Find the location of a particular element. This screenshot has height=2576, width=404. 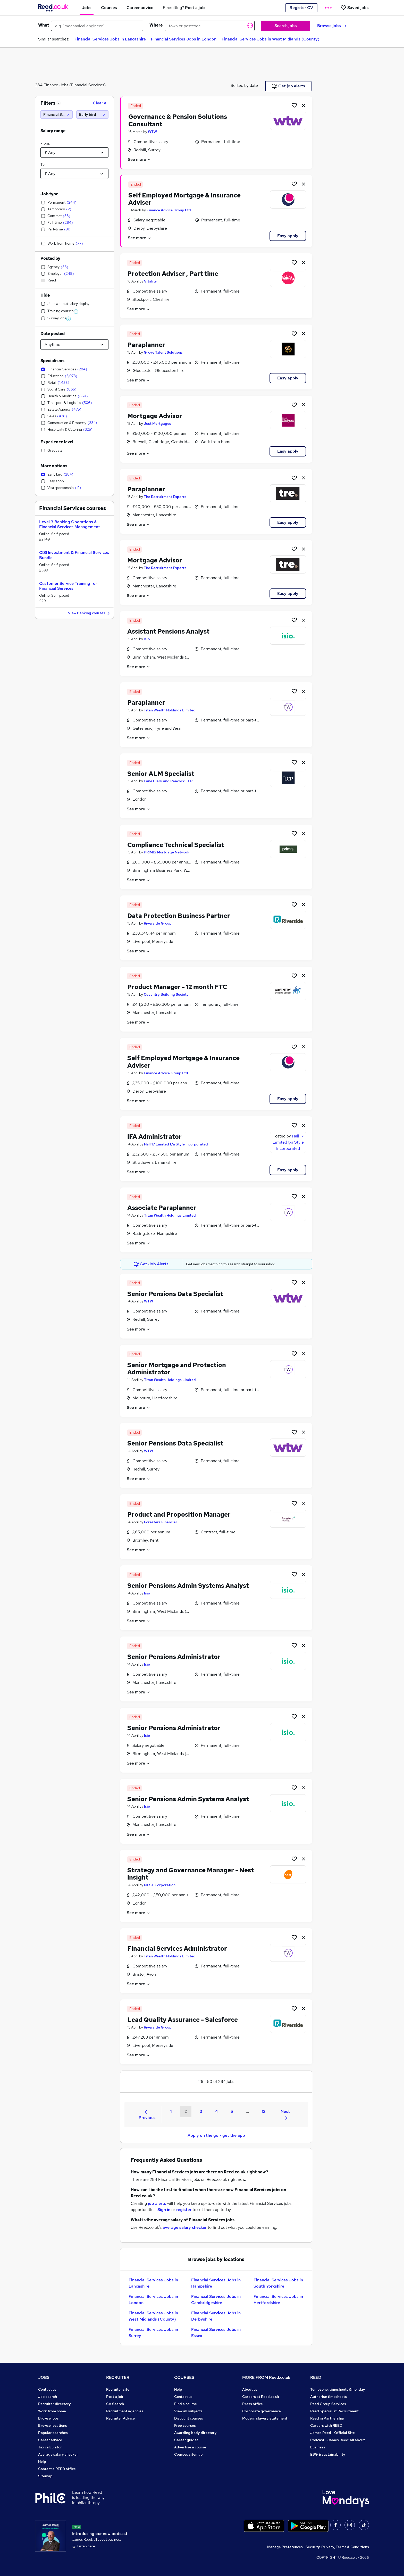

MORE FROM Reed.co.uk is located at coordinates (266, 2377).